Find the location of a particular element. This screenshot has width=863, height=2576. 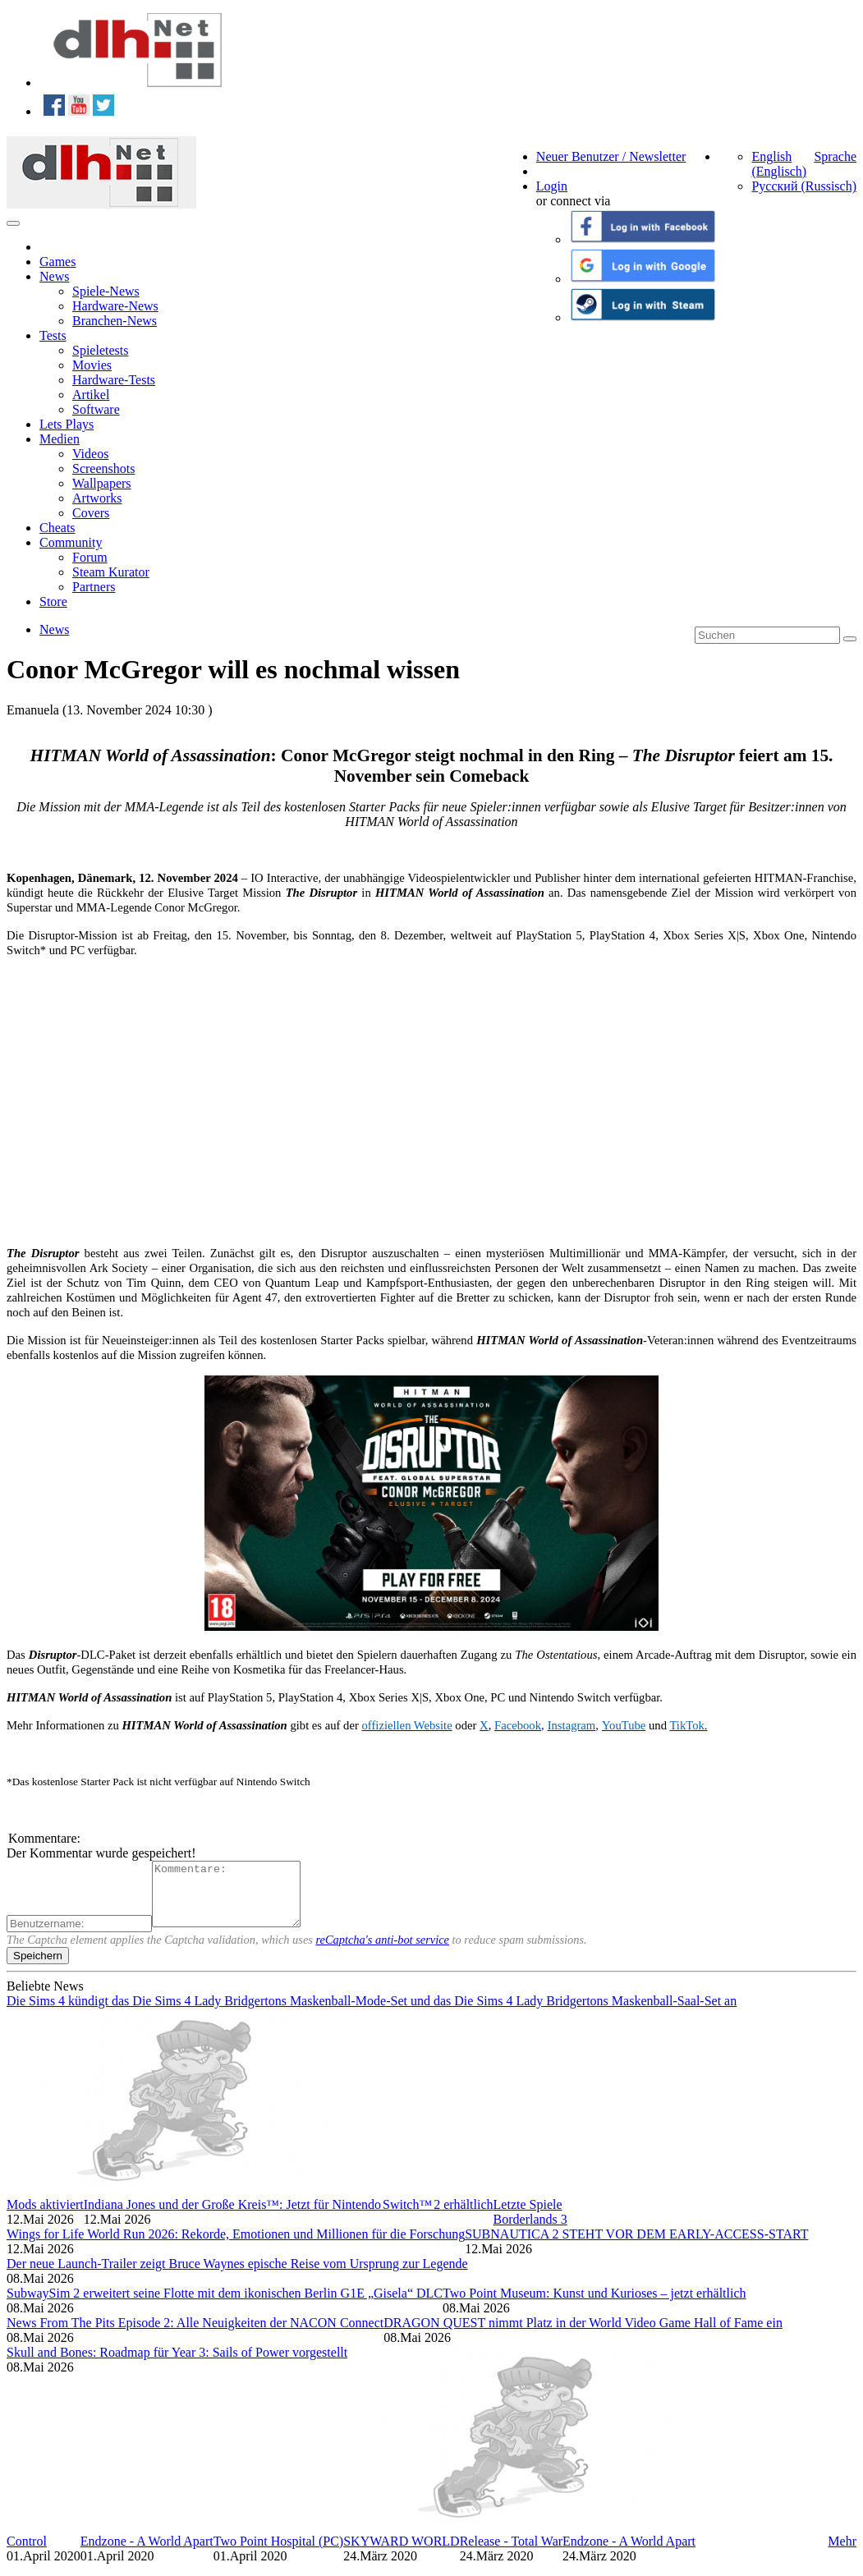

Mods aktiviert is located at coordinates (45, 2217).